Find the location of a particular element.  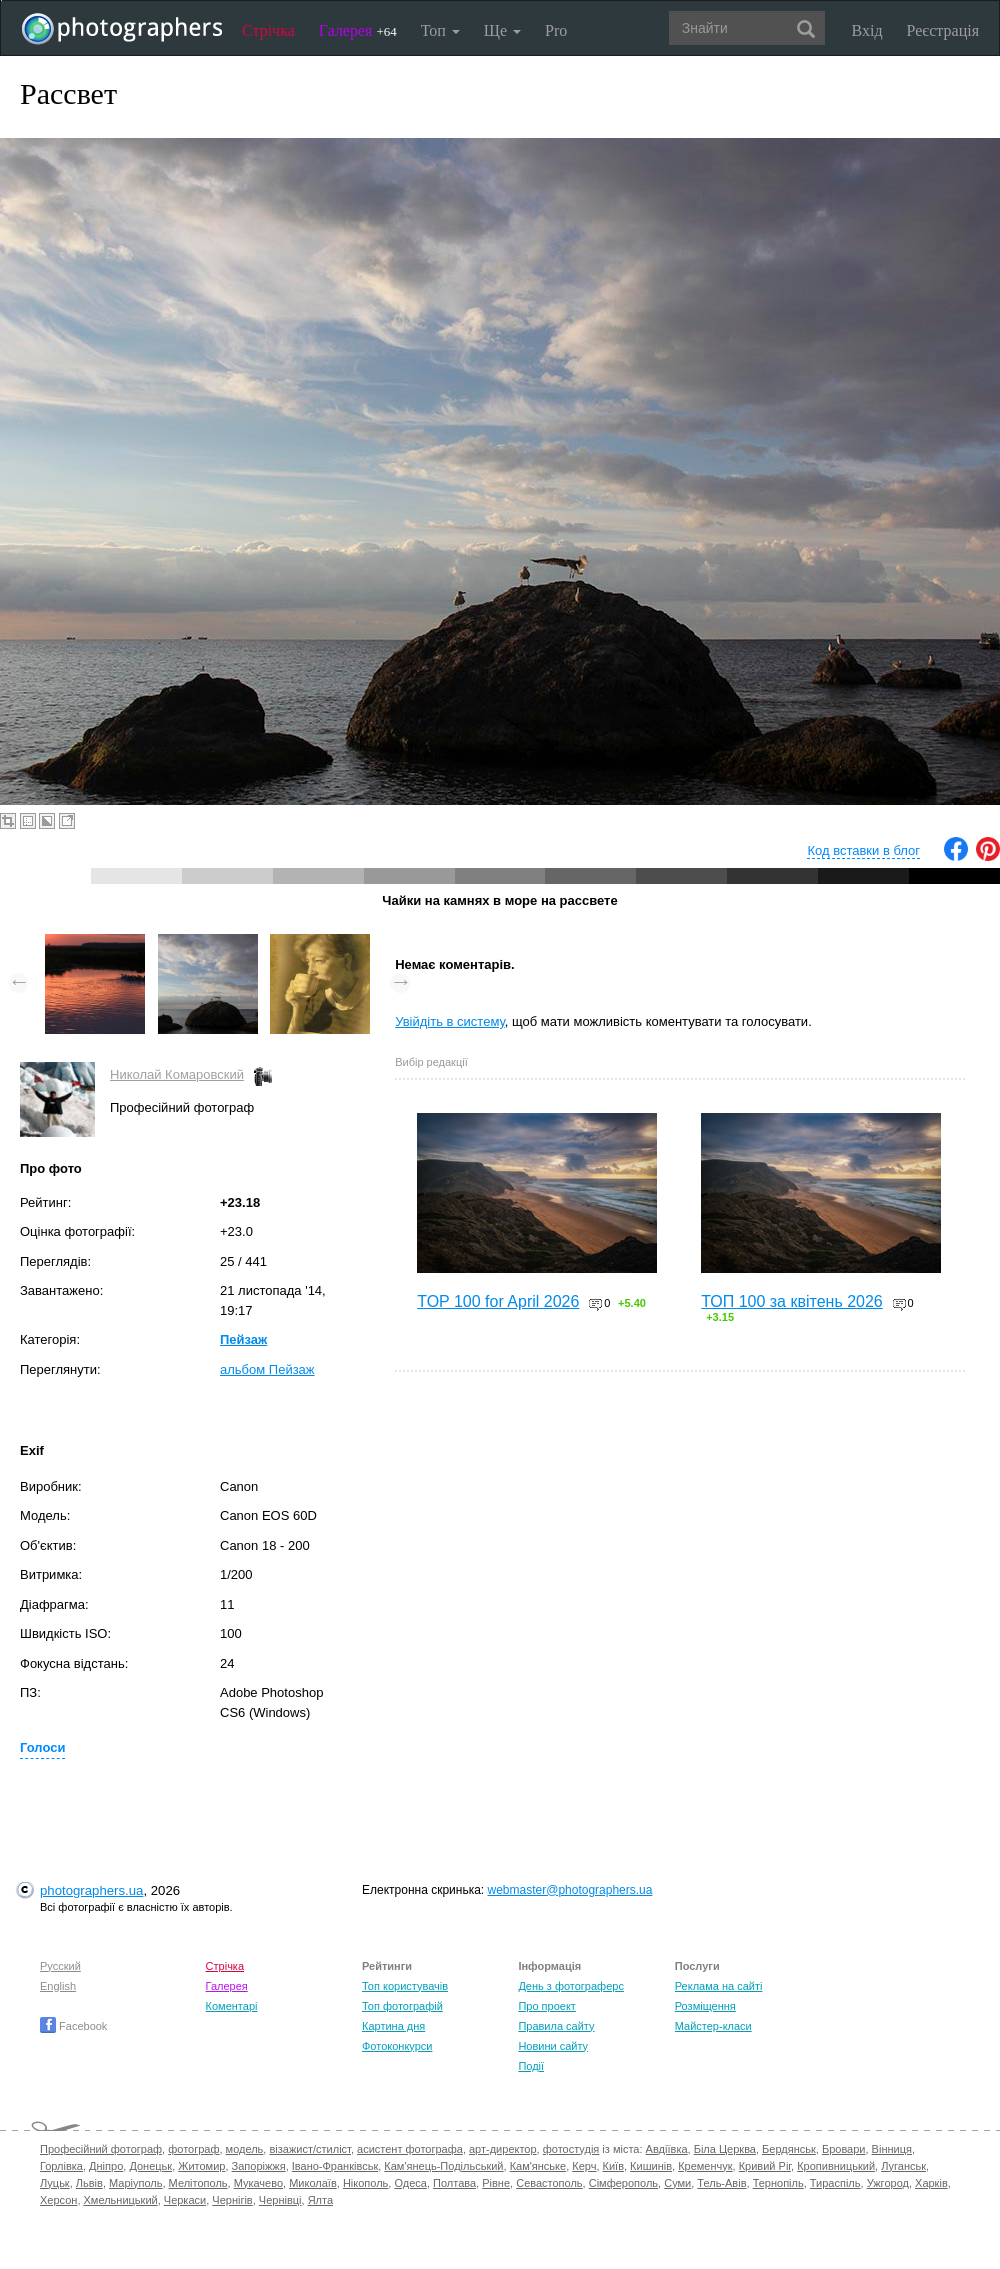

Стрічка is located at coordinates (268, 30).